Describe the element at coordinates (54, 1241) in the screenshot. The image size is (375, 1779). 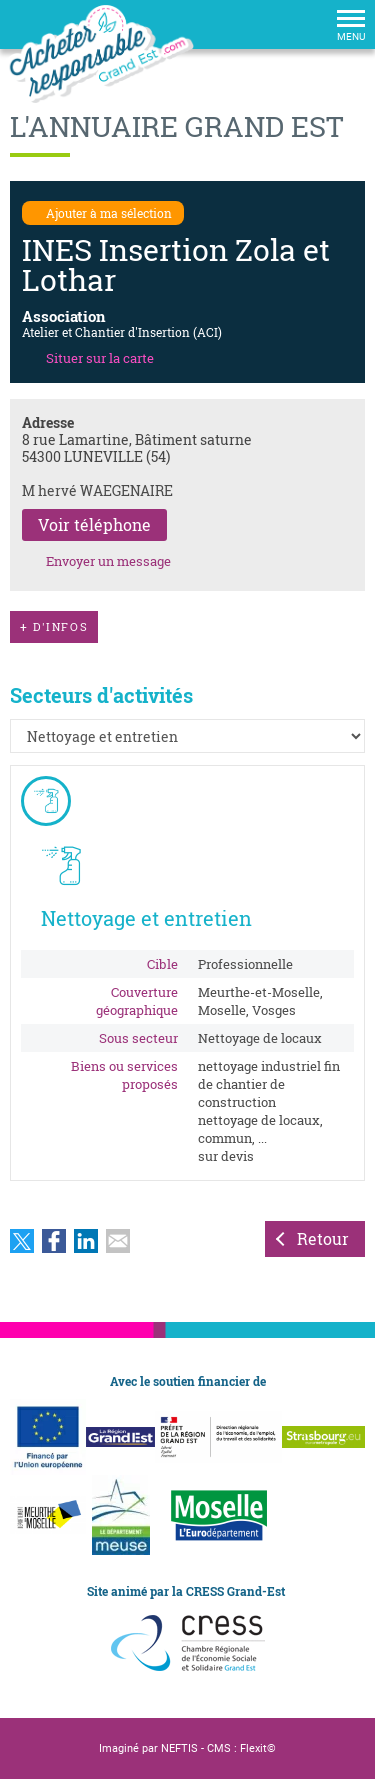
I see `Partager sur Facebook` at that location.